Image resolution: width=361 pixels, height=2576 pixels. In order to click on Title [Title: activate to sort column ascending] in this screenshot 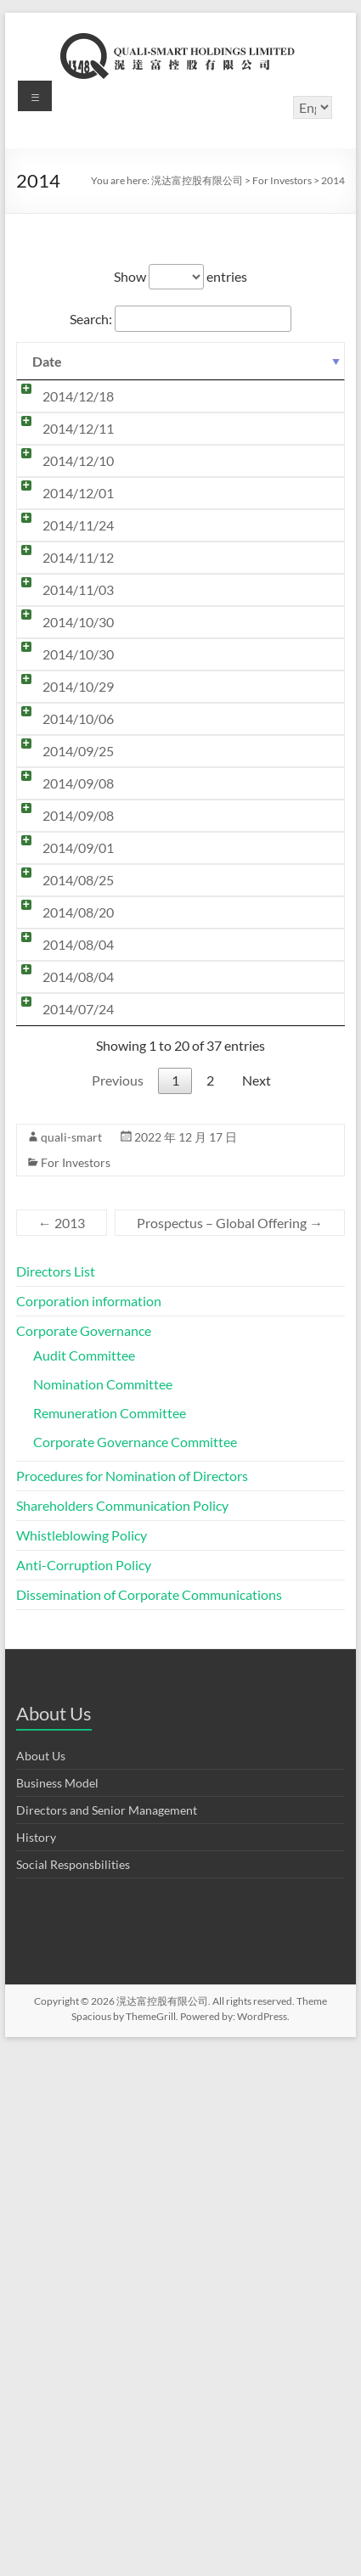, I will do `click(136, 361)`.